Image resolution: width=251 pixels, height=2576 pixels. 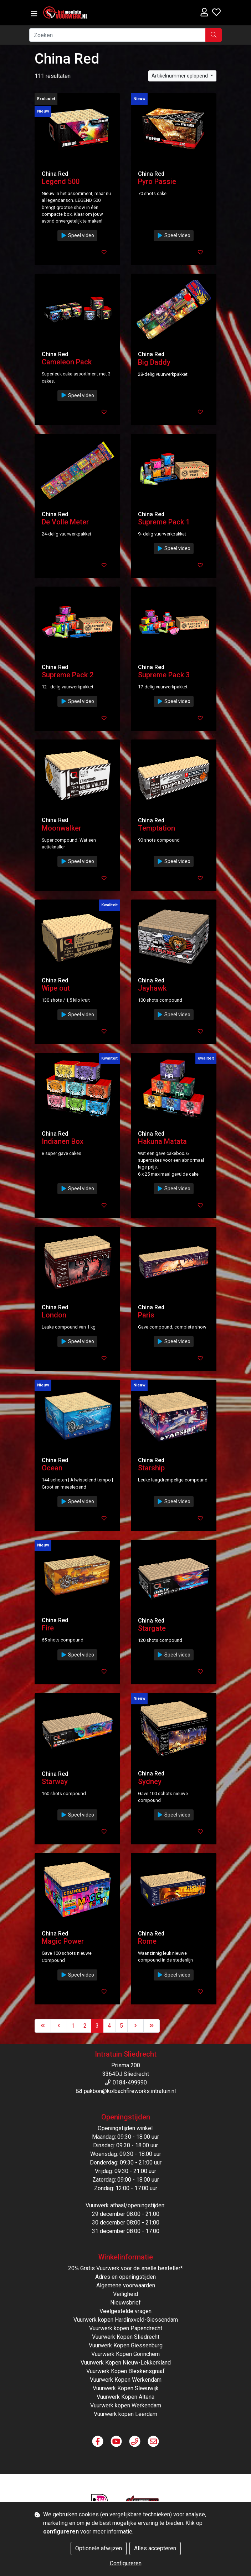 What do you see at coordinates (62, 1141) in the screenshot?
I see `Indianen Box` at bounding box center [62, 1141].